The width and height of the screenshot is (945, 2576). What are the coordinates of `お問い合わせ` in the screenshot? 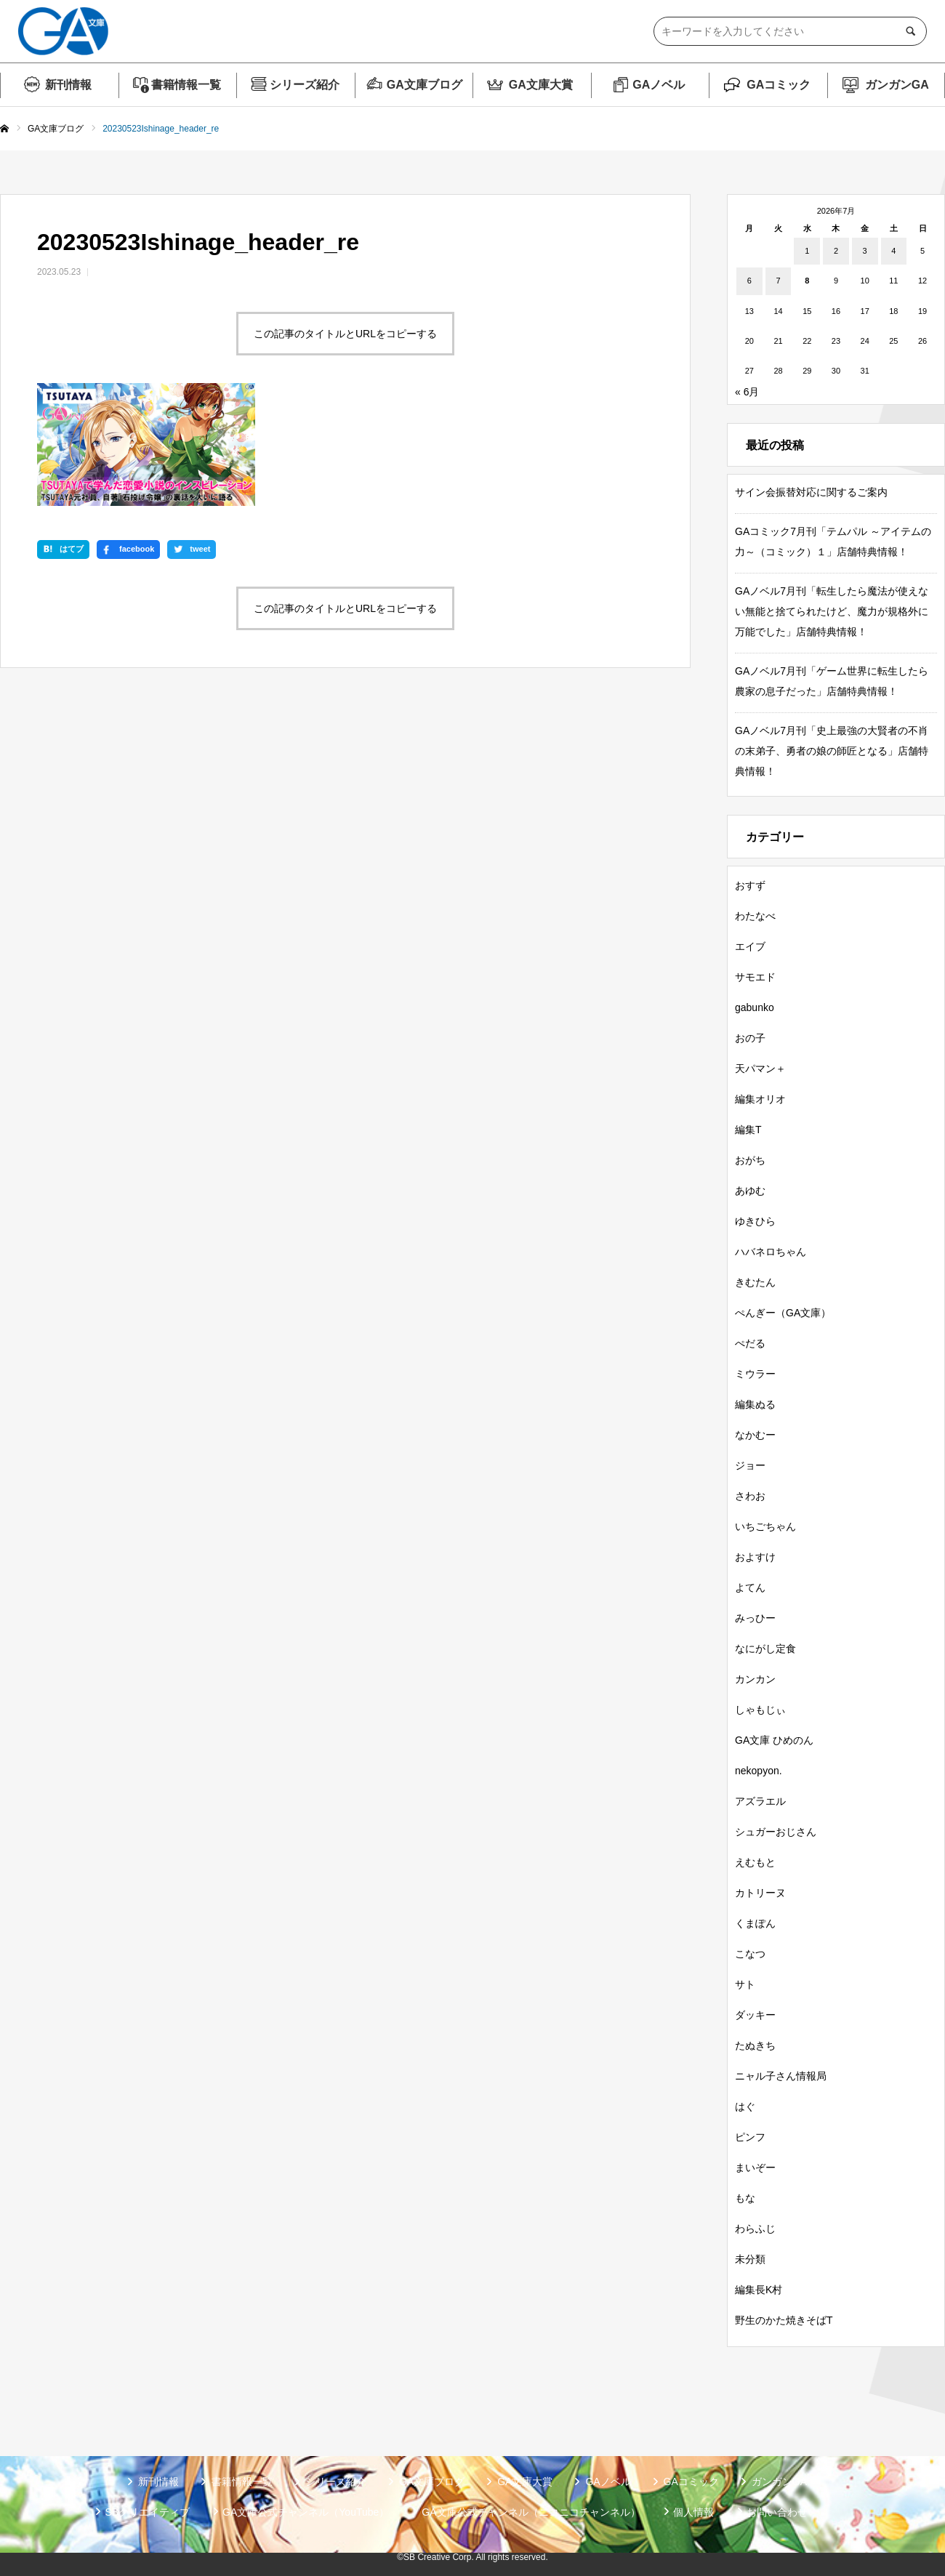 It's located at (777, 2512).